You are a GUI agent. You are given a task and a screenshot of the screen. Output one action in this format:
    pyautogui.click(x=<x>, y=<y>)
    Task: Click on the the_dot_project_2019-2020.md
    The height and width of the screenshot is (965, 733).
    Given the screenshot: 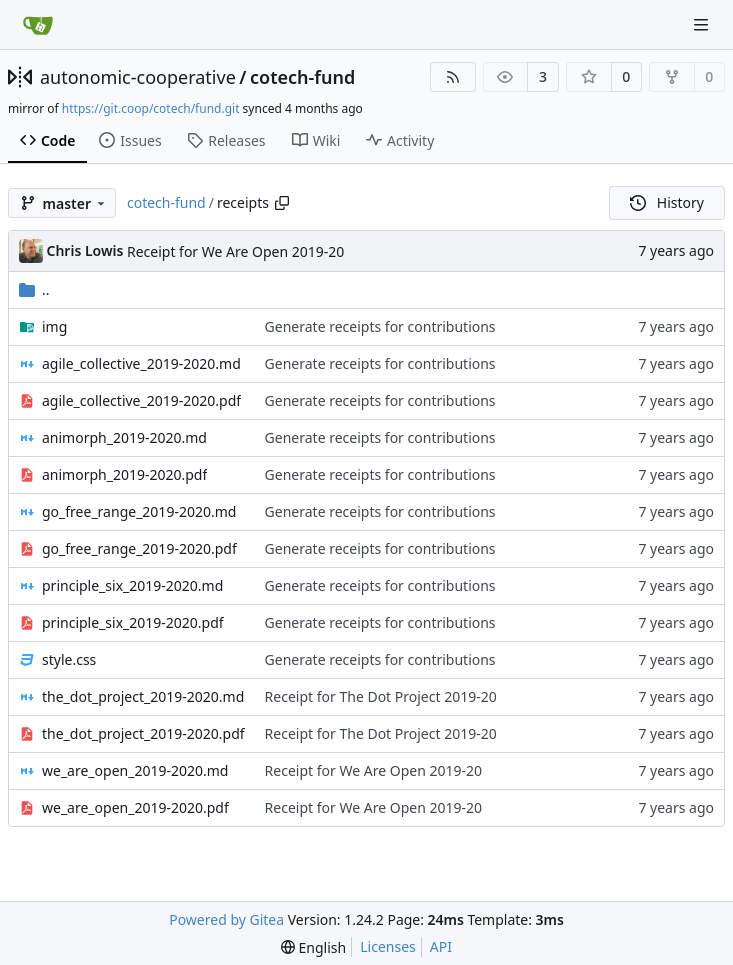 What is the action you would take?
    pyautogui.click(x=143, y=696)
    